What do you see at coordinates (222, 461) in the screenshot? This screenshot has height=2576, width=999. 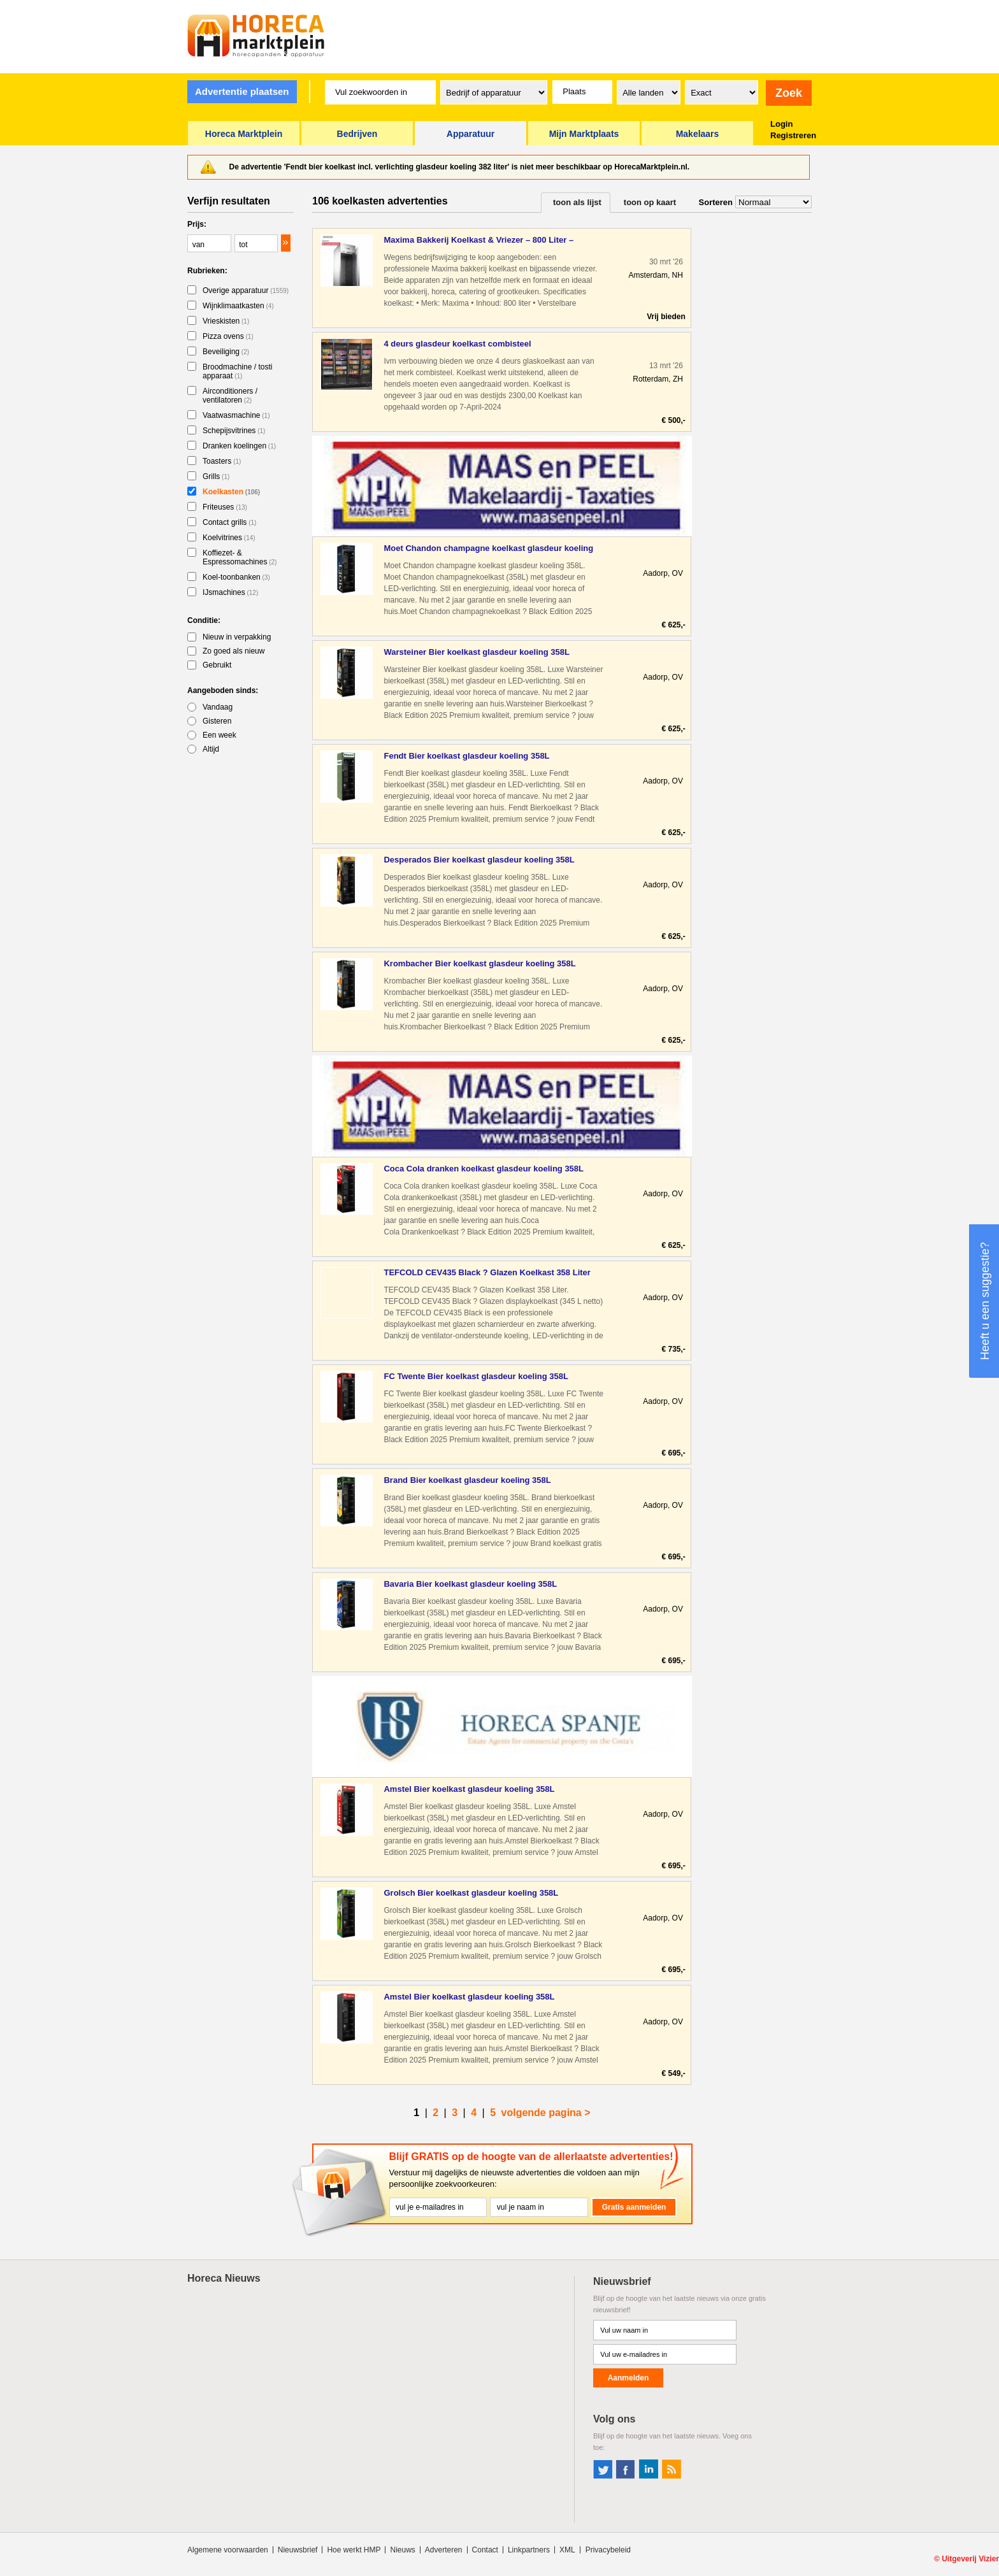 I see `Toasters` at bounding box center [222, 461].